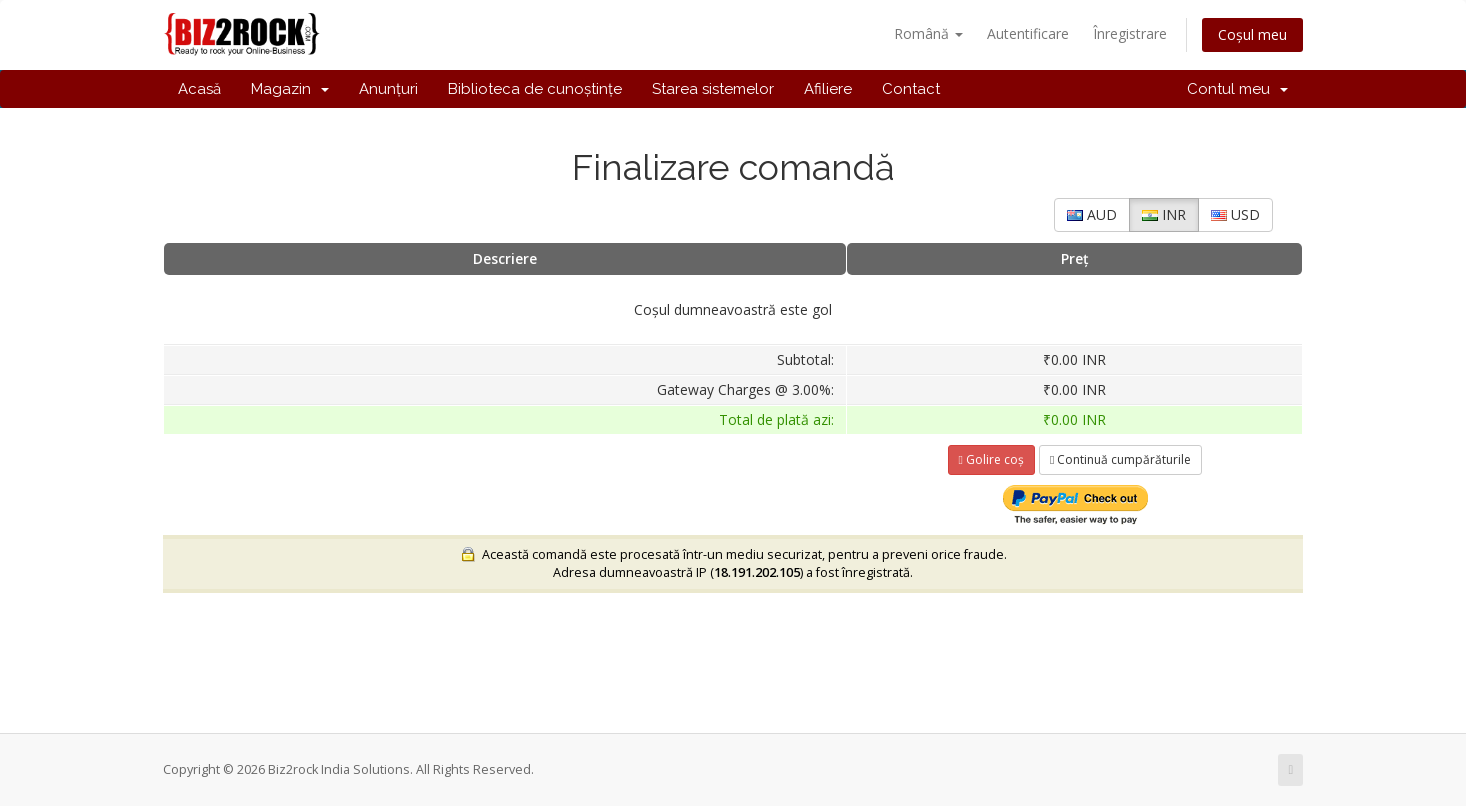 The image size is (1466, 806). Describe the element at coordinates (1130, 33) in the screenshot. I see `Înregistrare` at that location.